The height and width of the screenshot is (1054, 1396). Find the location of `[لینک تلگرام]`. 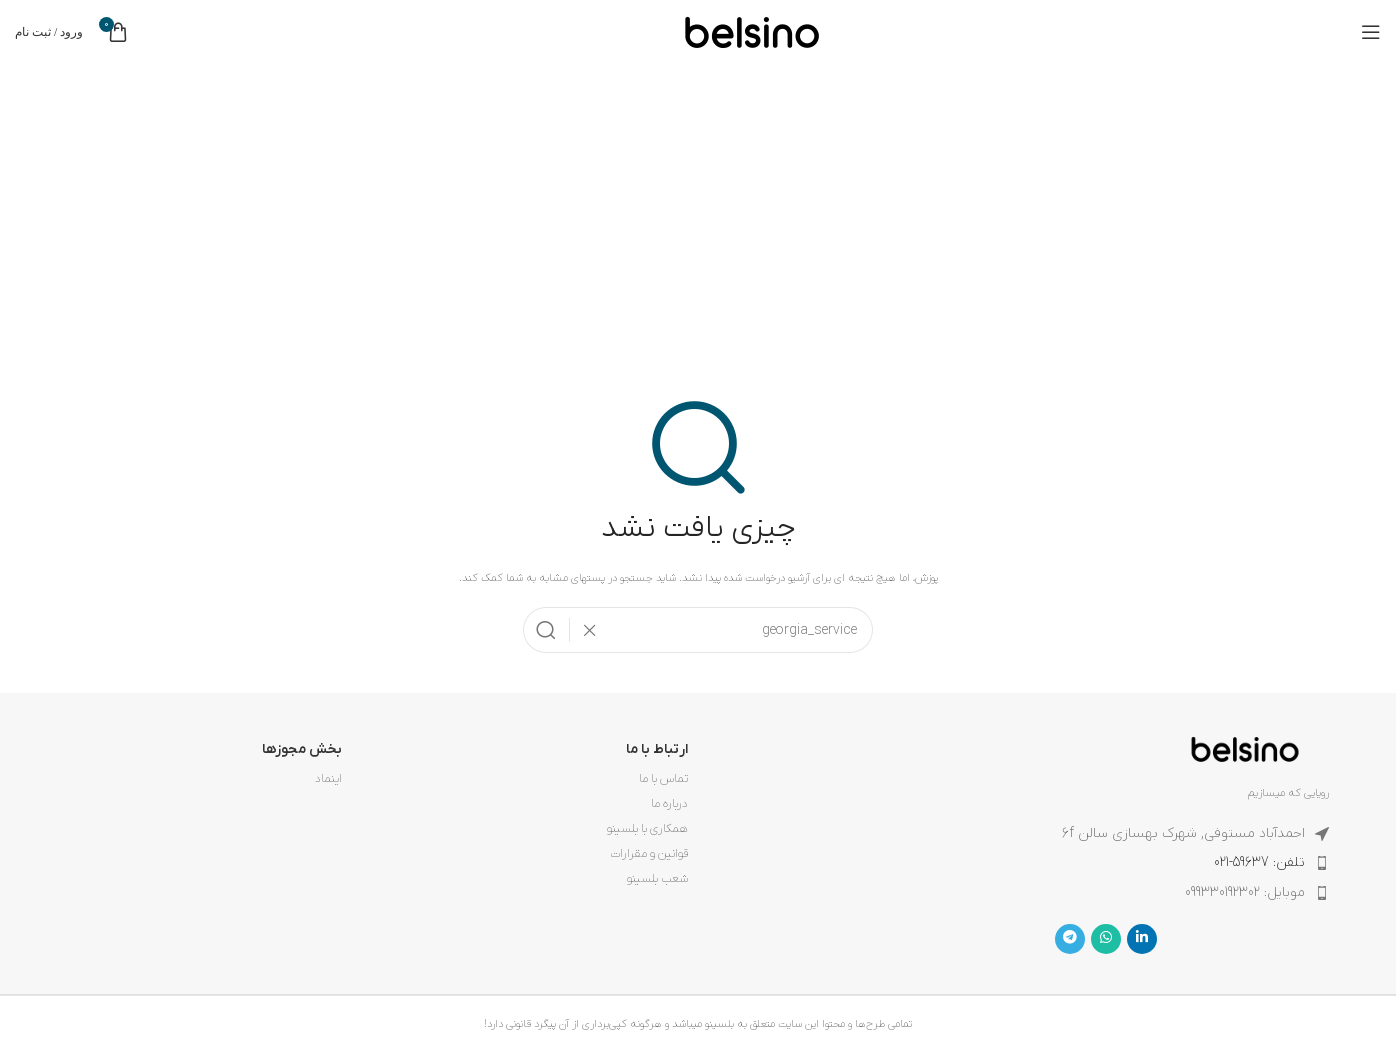

[لینک تلگرام] is located at coordinates (1070, 939).